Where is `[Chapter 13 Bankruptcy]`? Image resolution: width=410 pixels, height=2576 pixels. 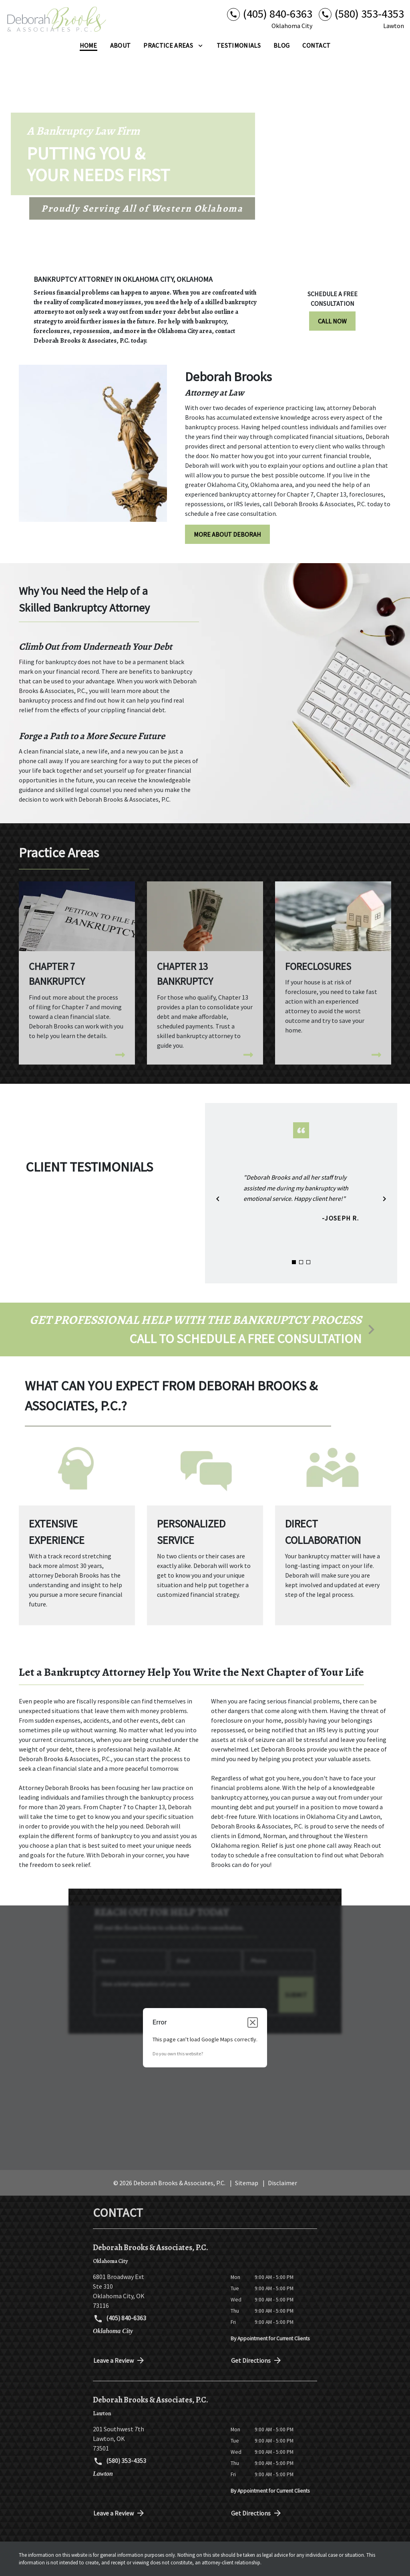 [Chapter 13 Bankruptcy] is located at coordinates (205, 973).